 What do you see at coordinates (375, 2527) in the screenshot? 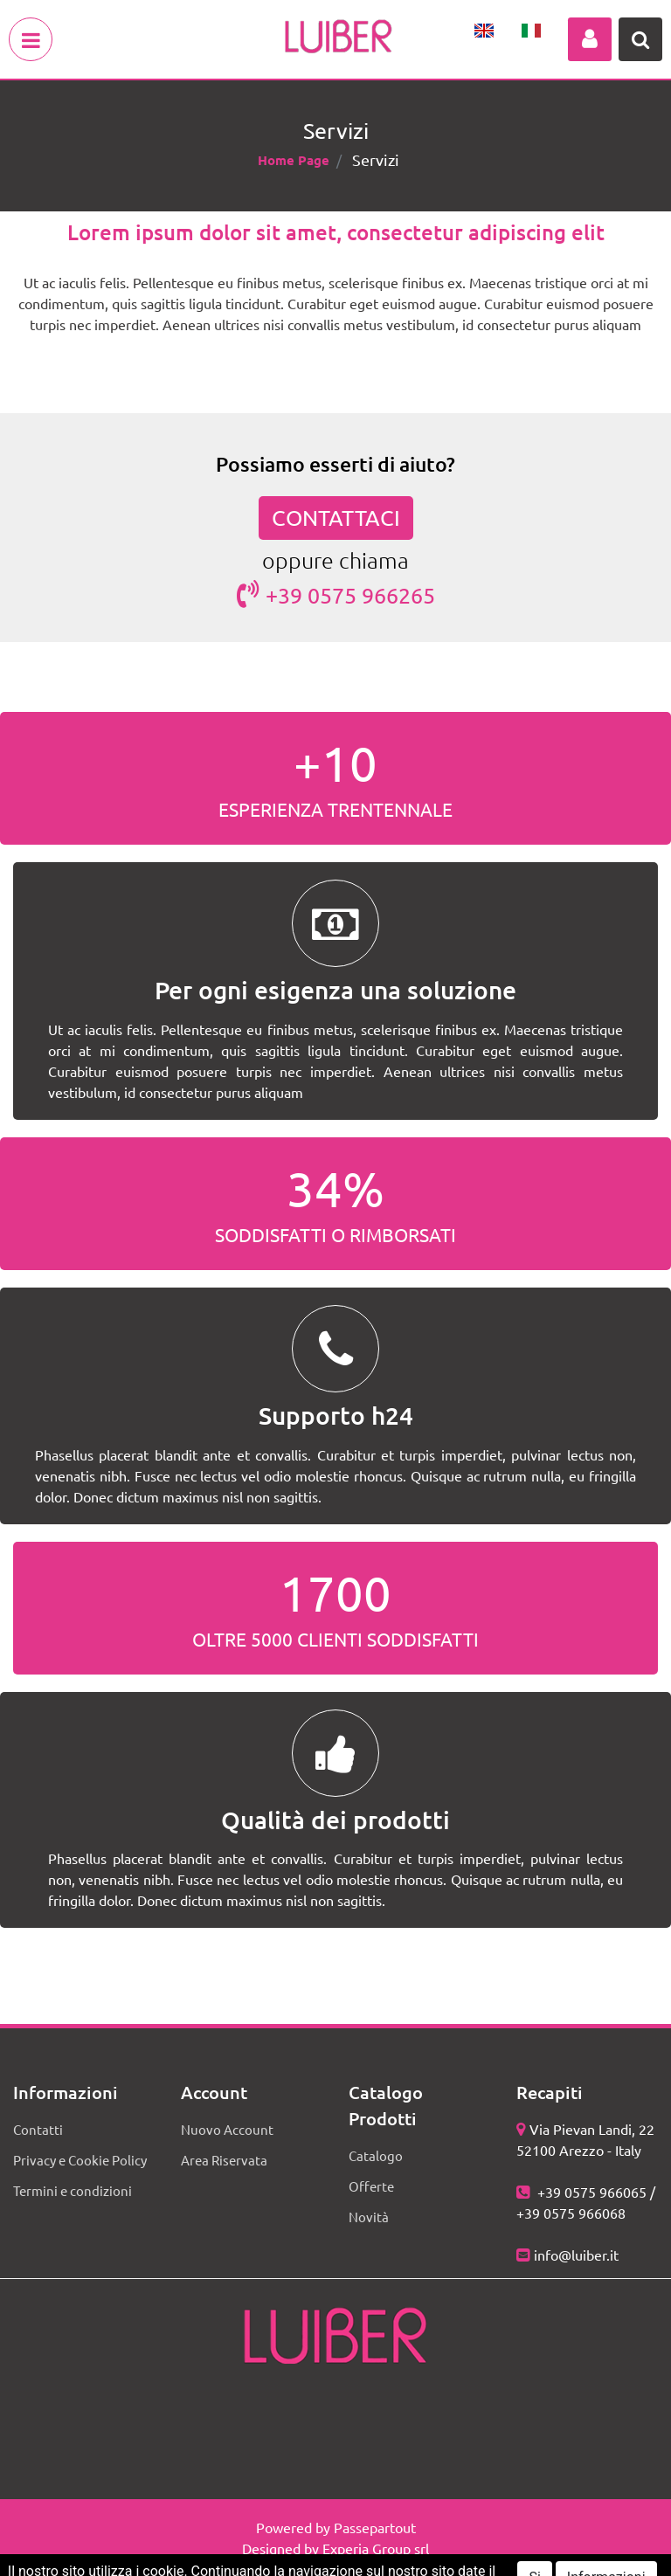
I see `Passepartout` at bounding box center [375, 2527].